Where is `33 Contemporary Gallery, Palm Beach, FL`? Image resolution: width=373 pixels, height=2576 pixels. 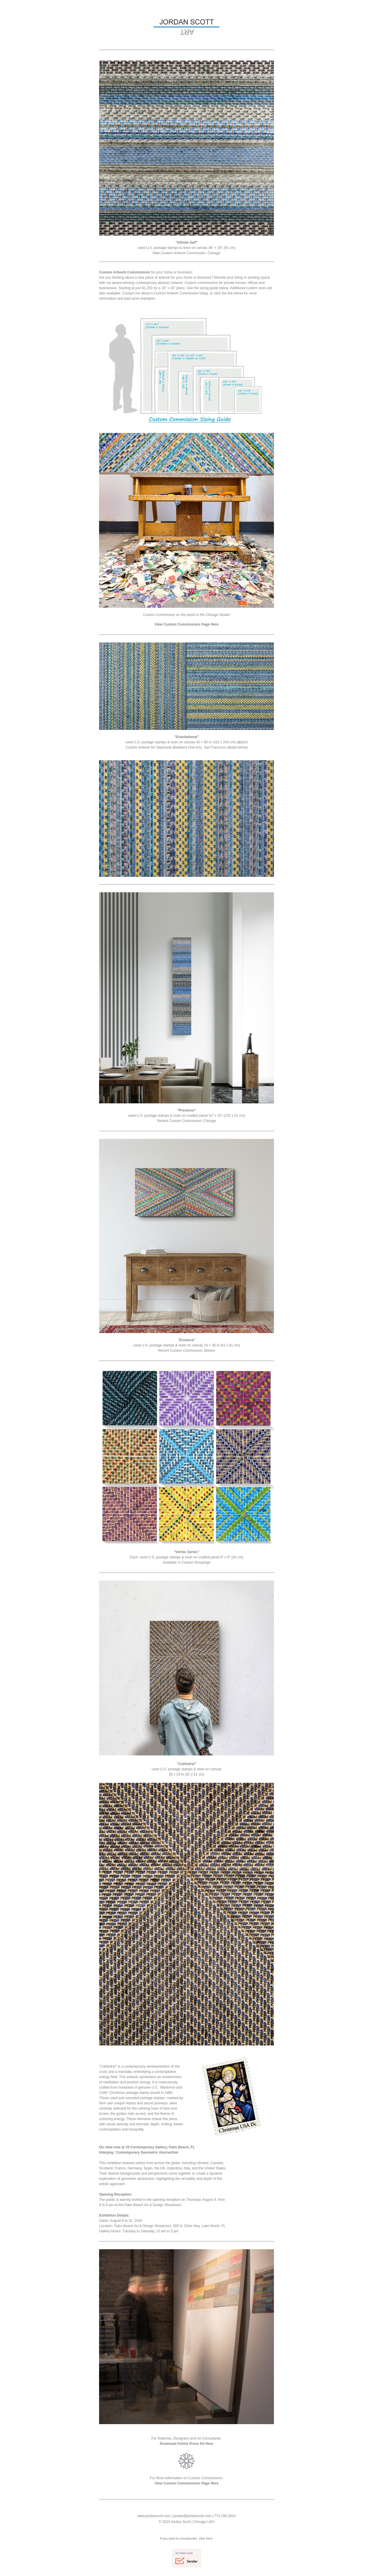 33 Contemporary Gallery, Palm Beach, FL is located at coordinates (160, 2147).